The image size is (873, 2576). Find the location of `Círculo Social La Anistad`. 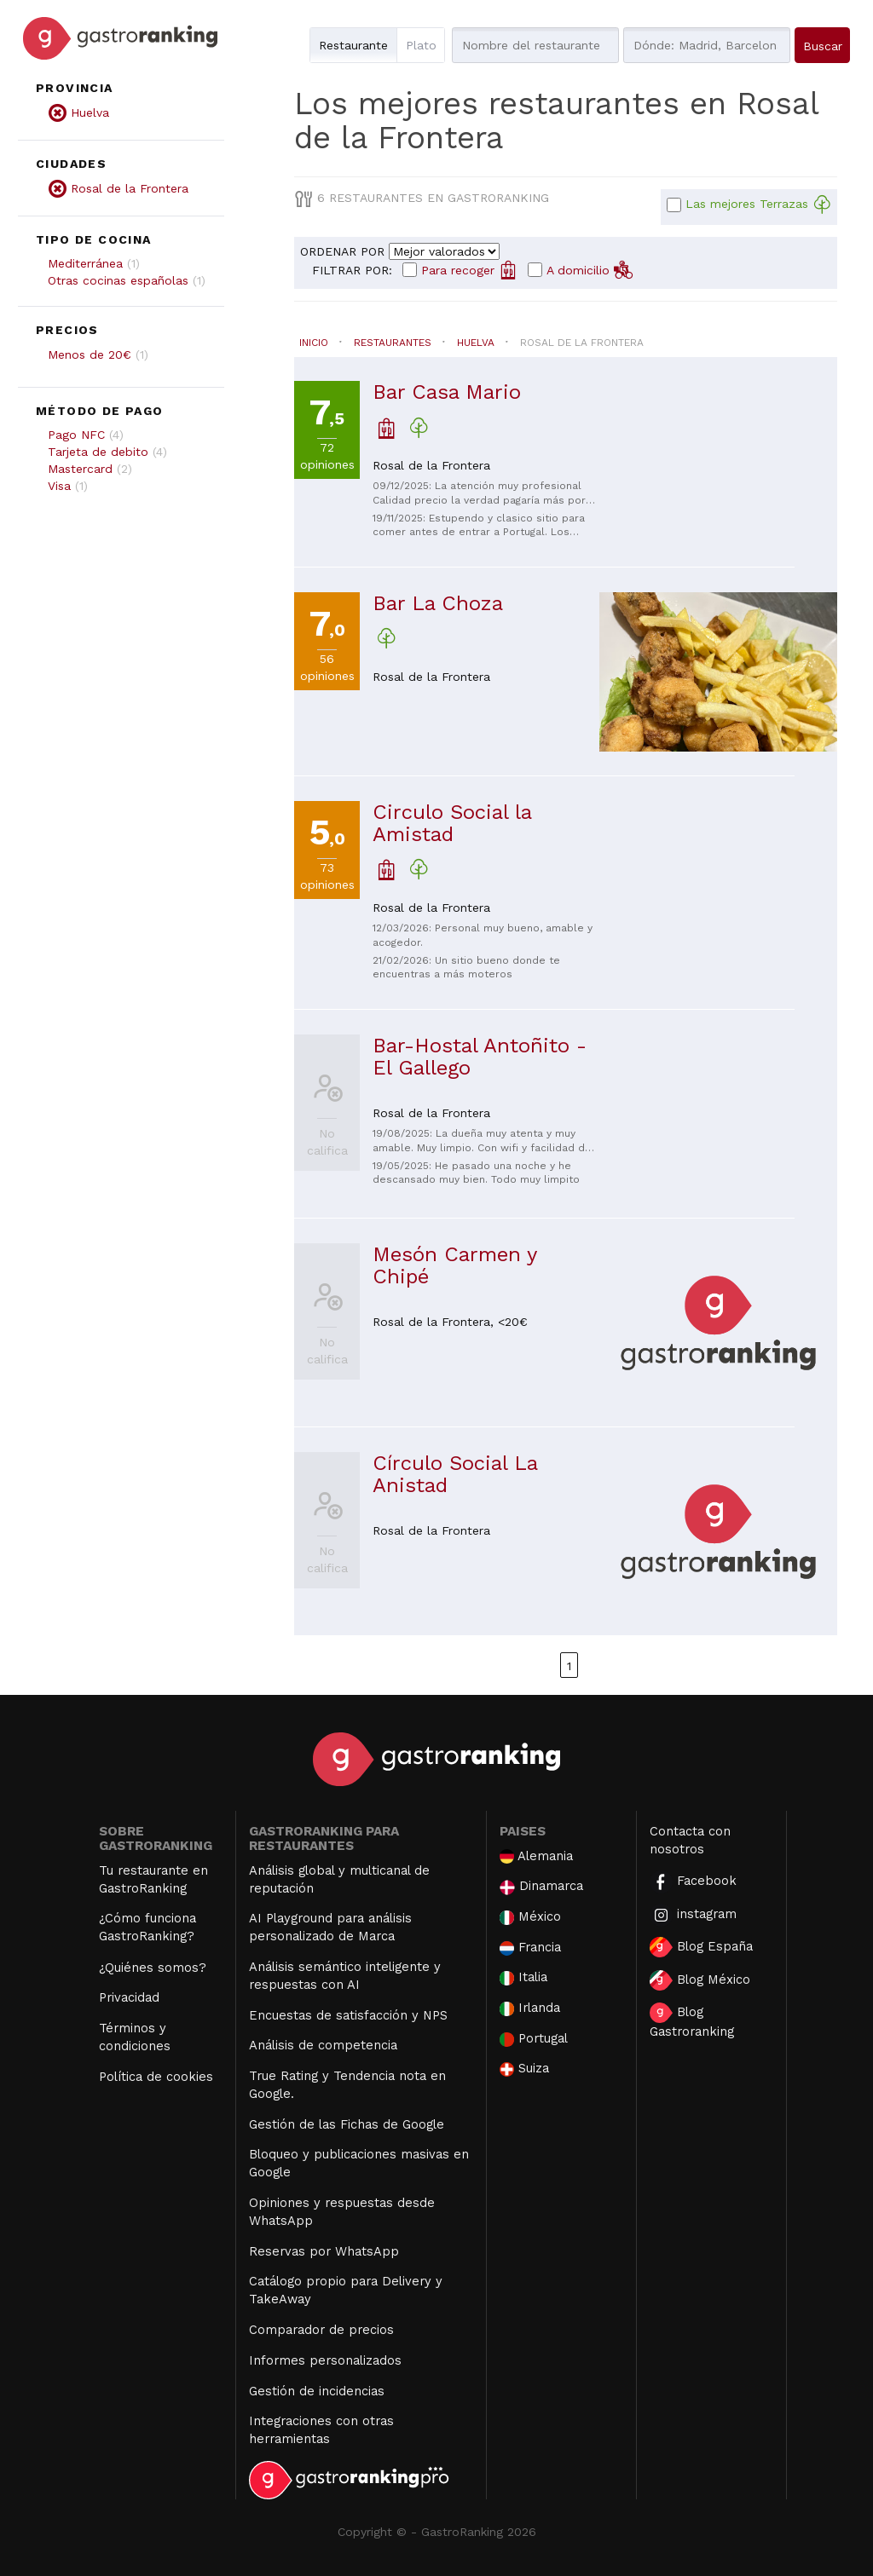

Círculo Social La Anistad is located at coordinates (455, 1474).